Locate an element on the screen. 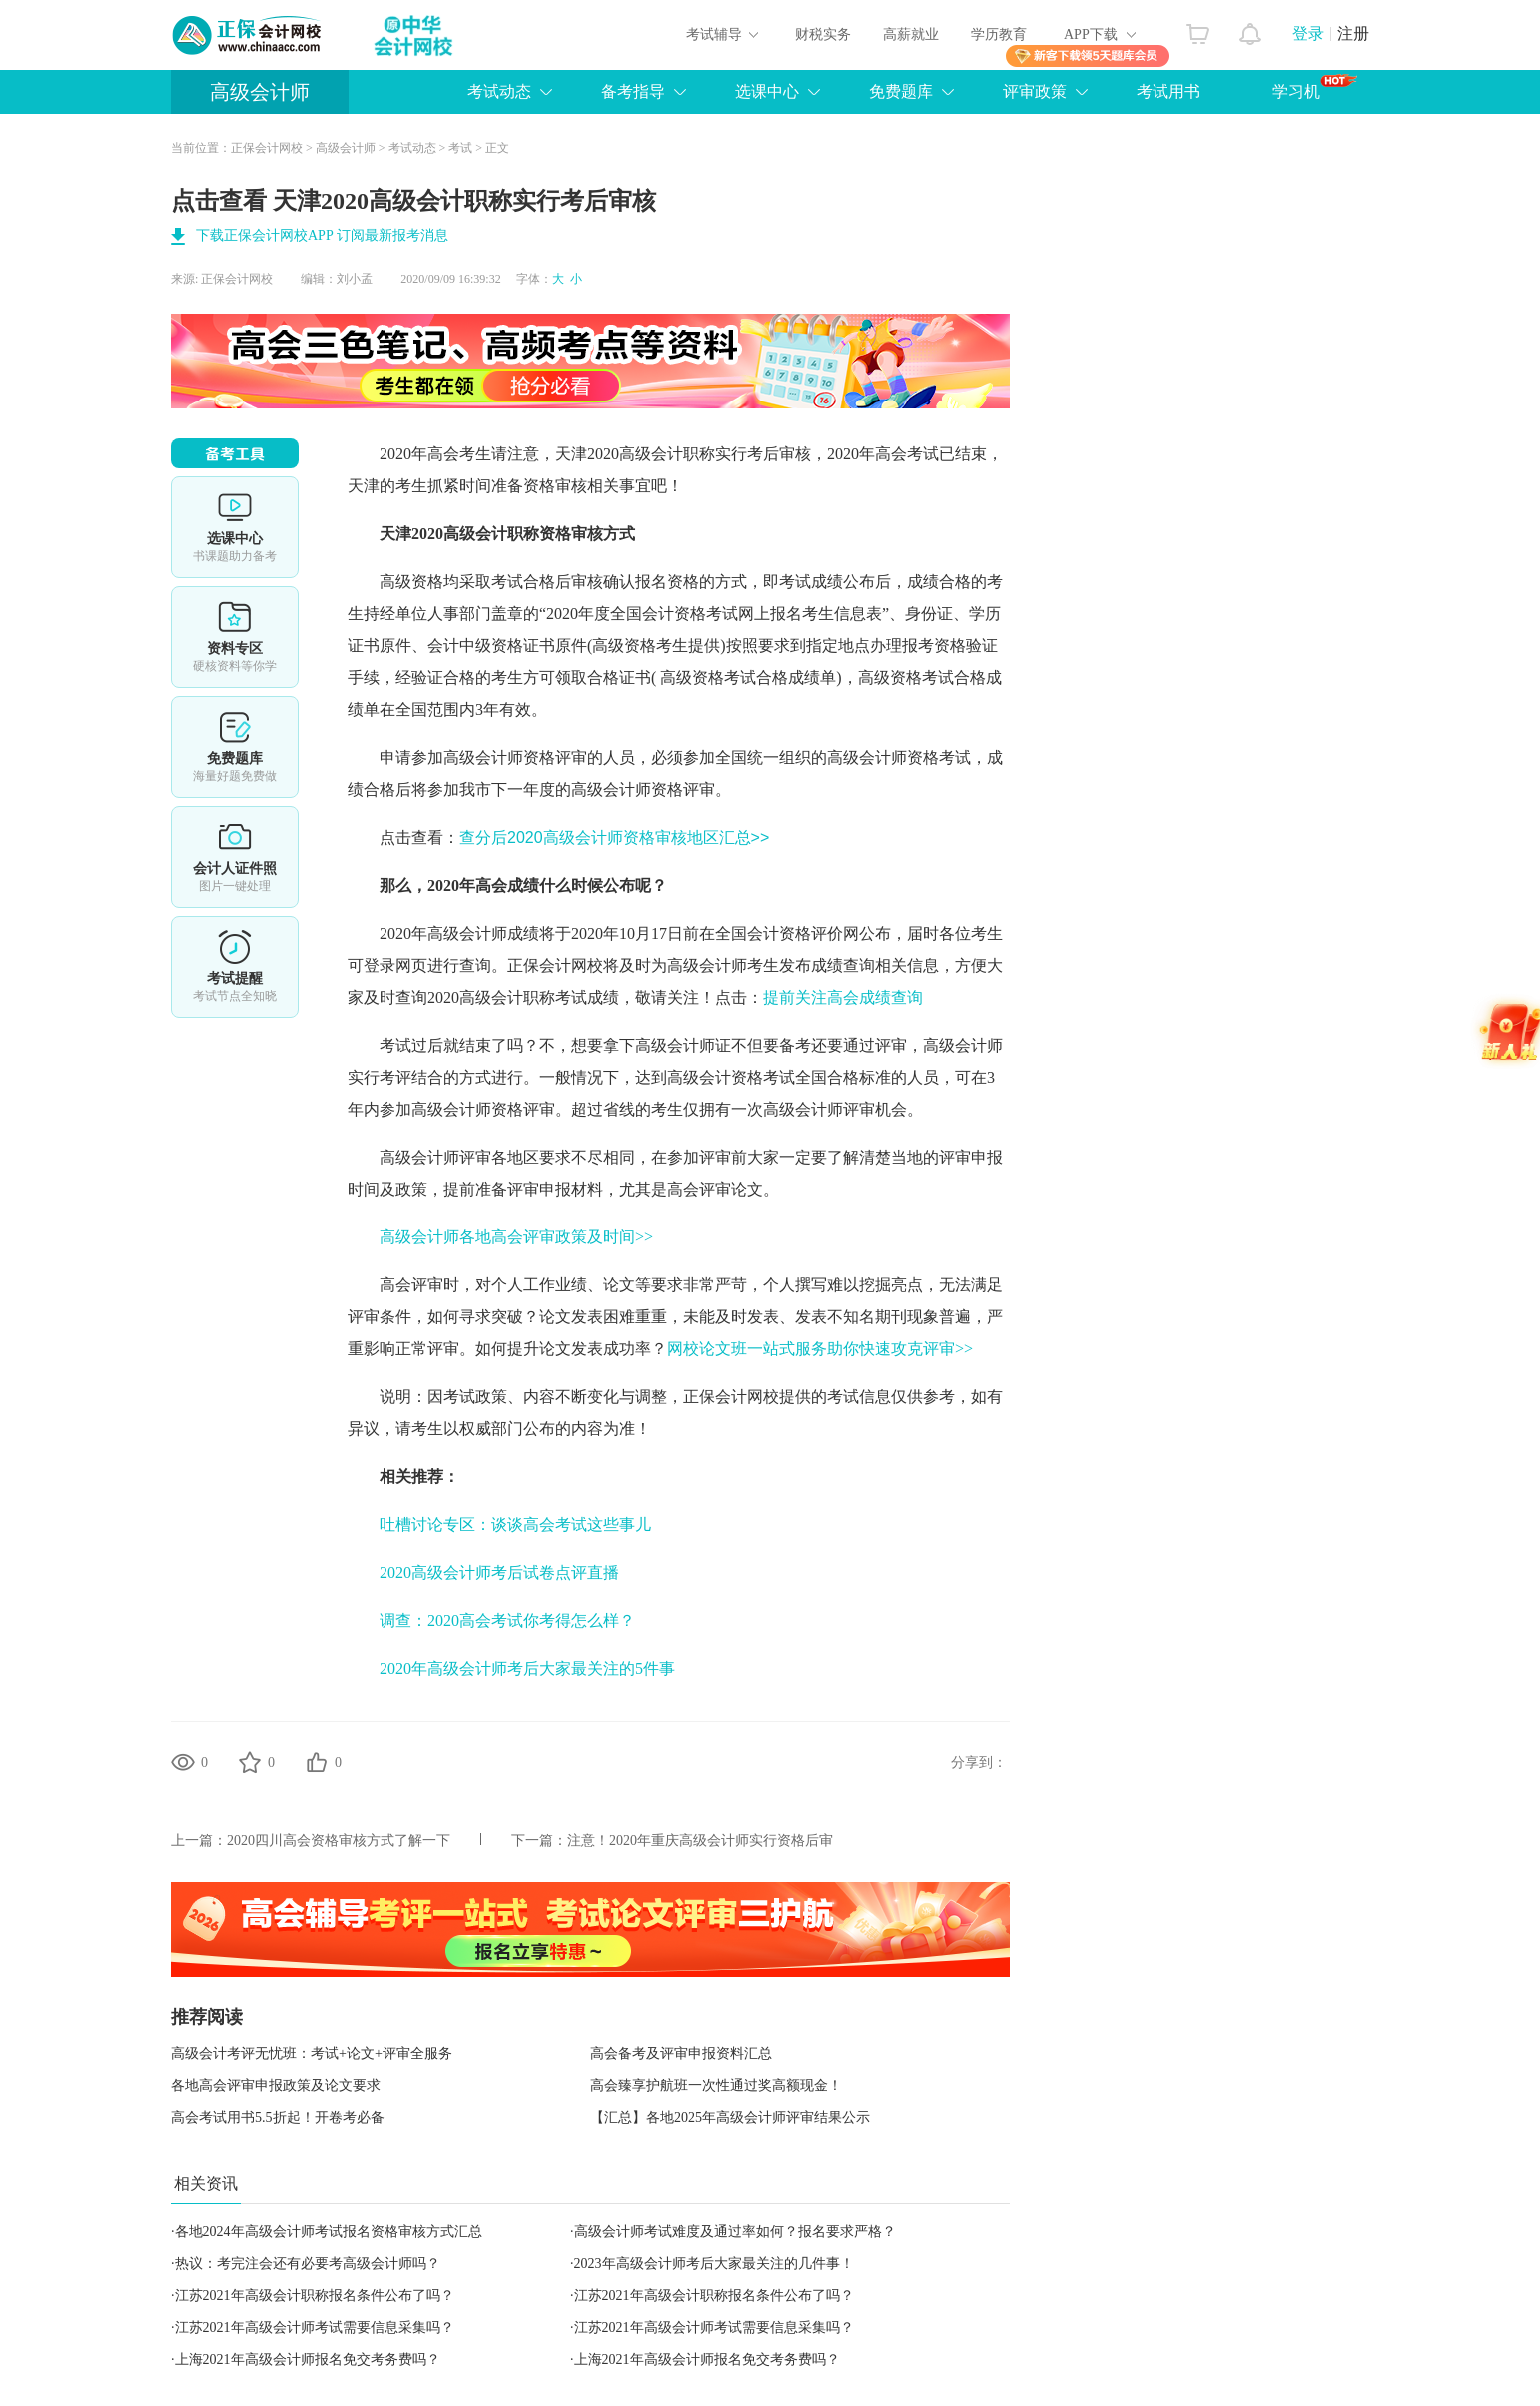 The width and height of the screenshot is (1540, 2406). 高级会计考评无忧班：考试+论文+评审全服务 is located at coordinates (311, 2053).